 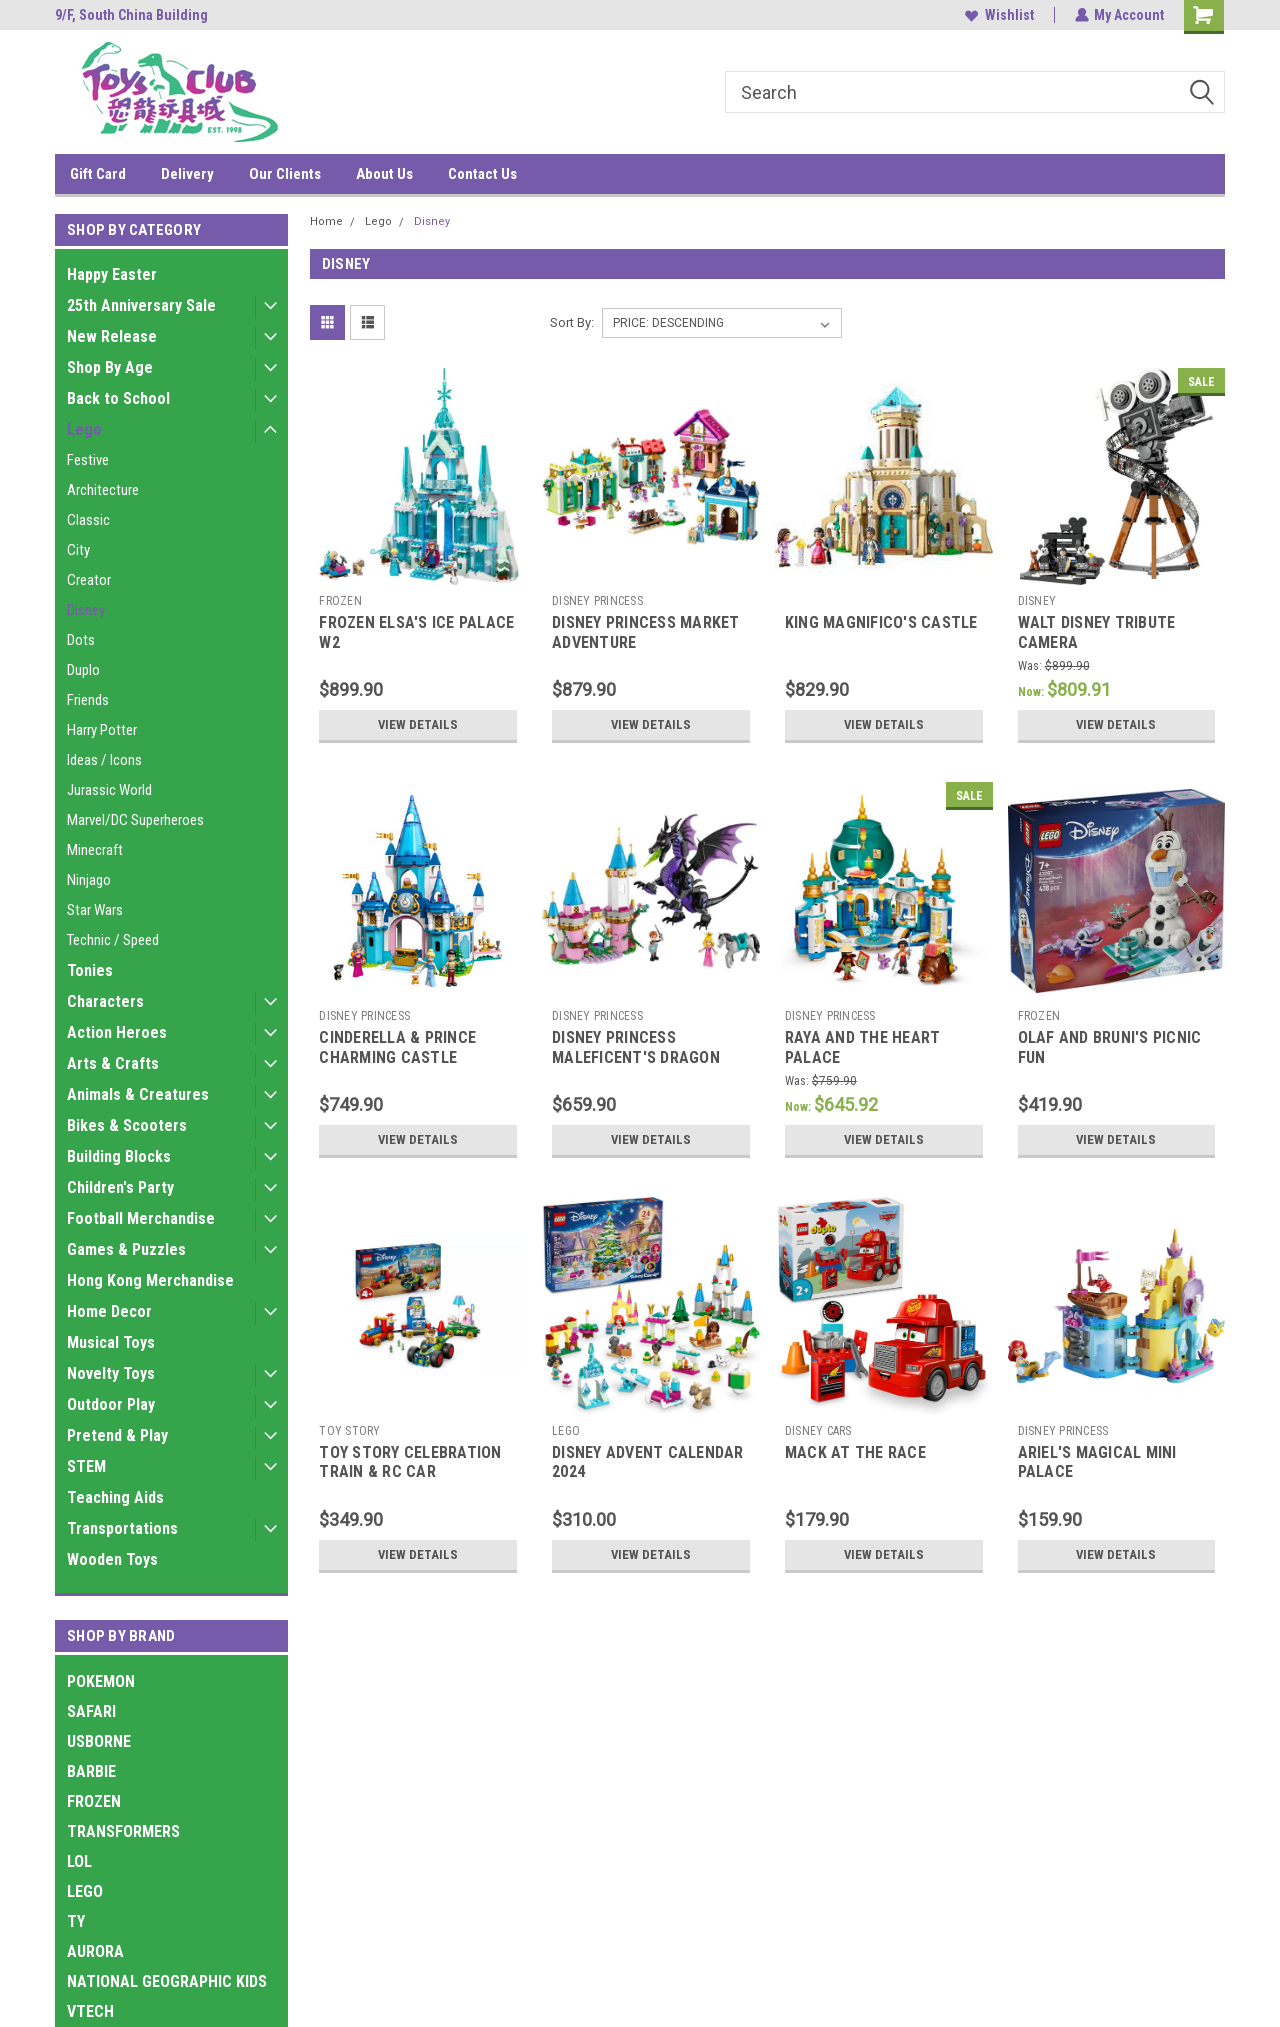 What do you see at coordinates (818, 1431) in the screenshot?
I see `DISNEY CARS` at bounding box center [818, 1431].